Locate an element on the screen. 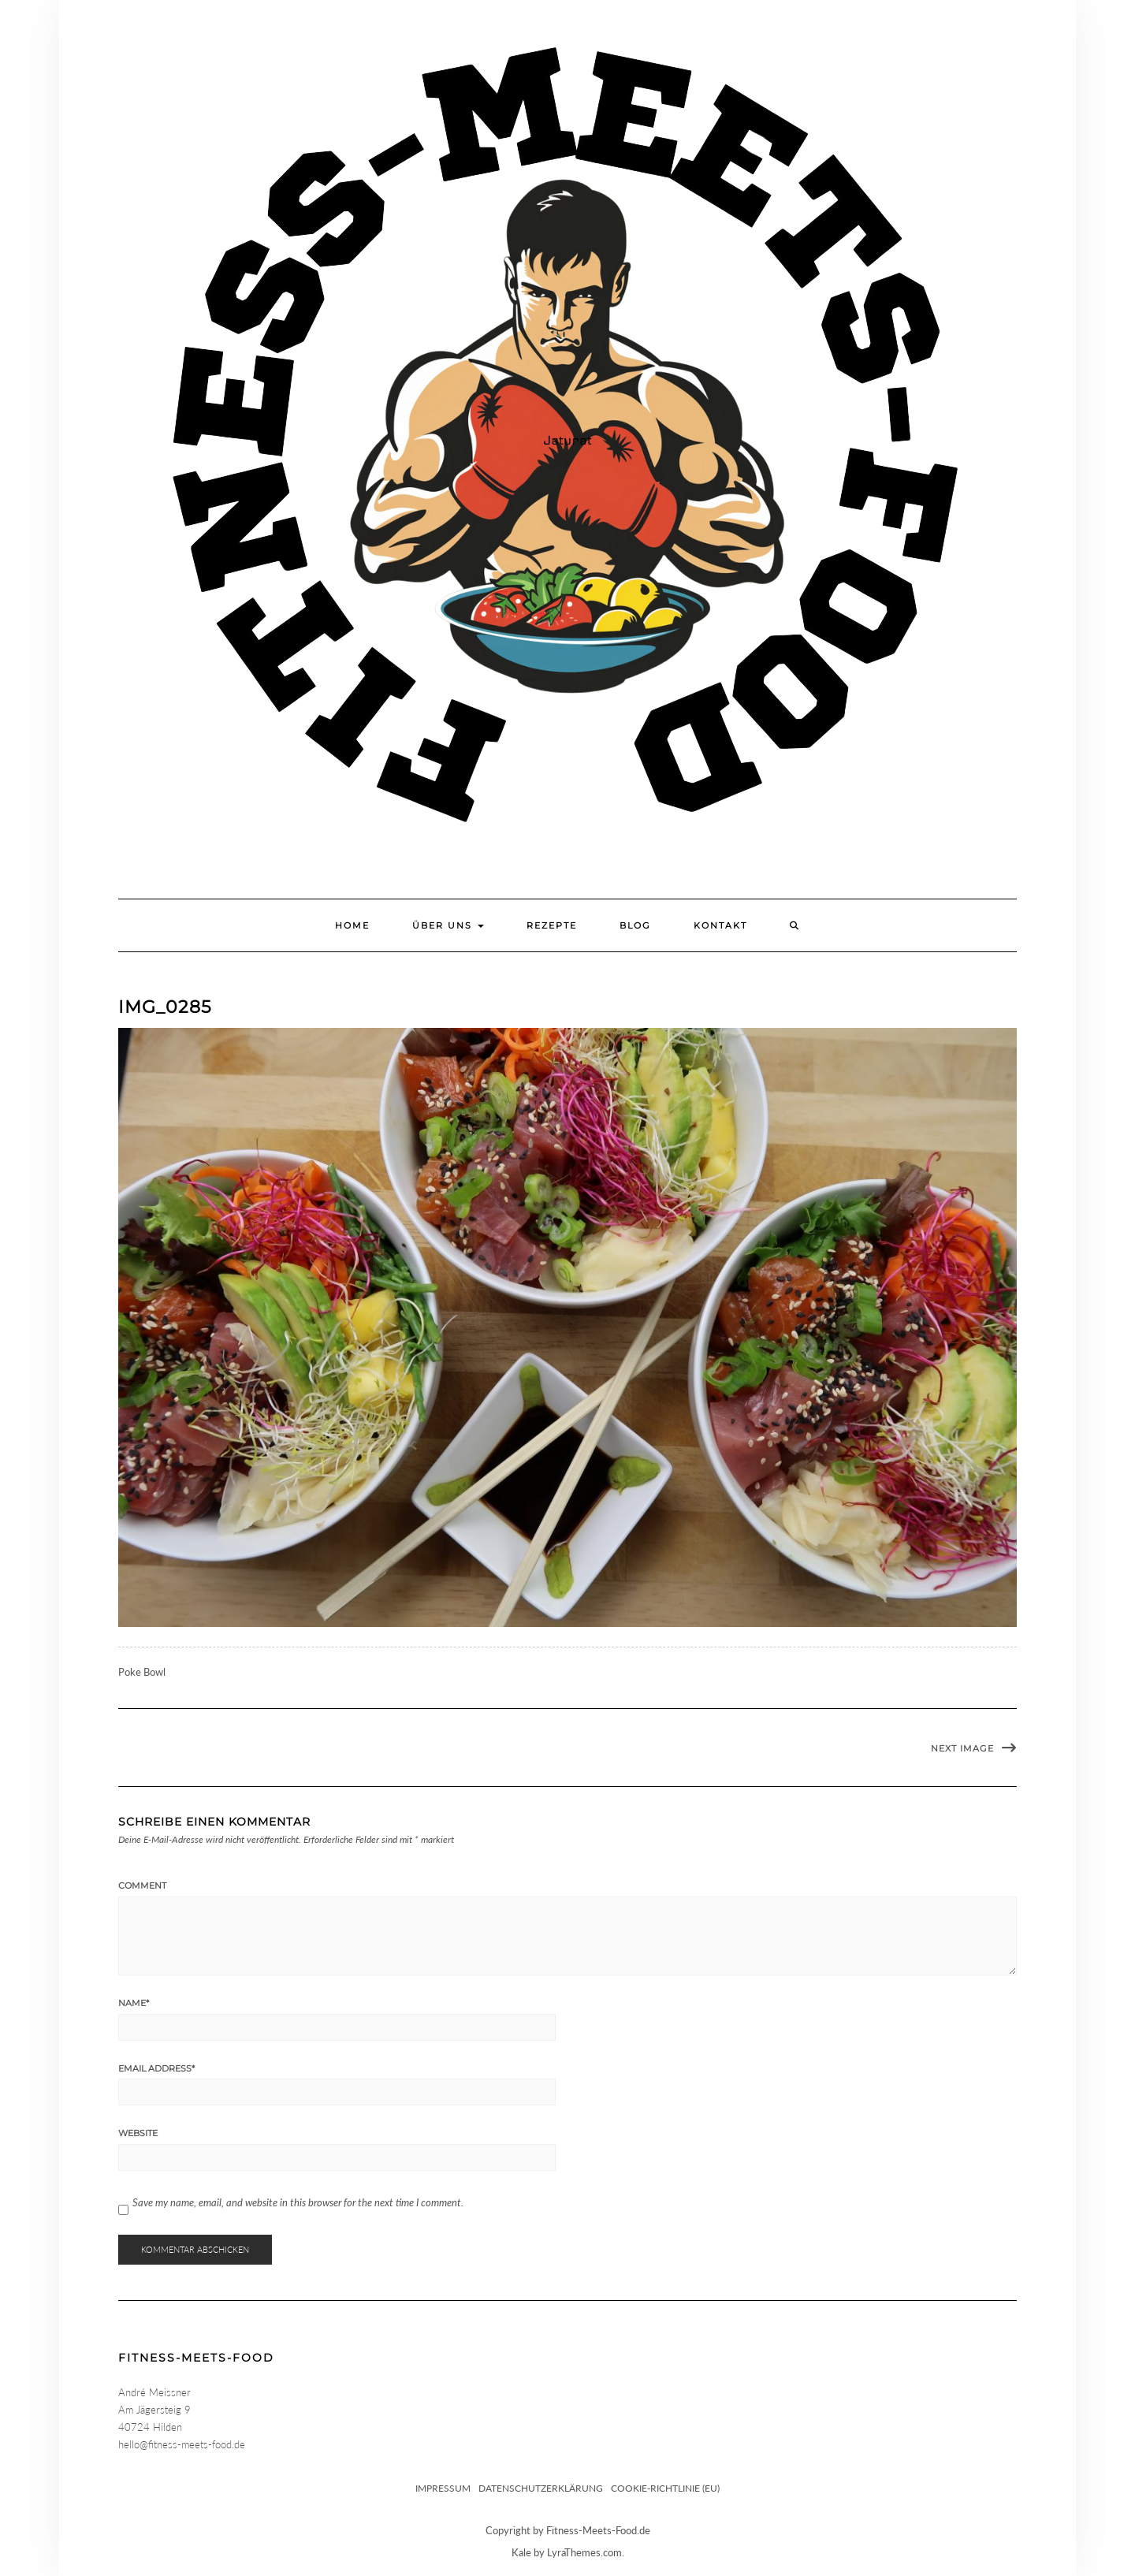 The width and height of the screenshot is (1135, 2576). Website is located at coordinates (138, 2133).